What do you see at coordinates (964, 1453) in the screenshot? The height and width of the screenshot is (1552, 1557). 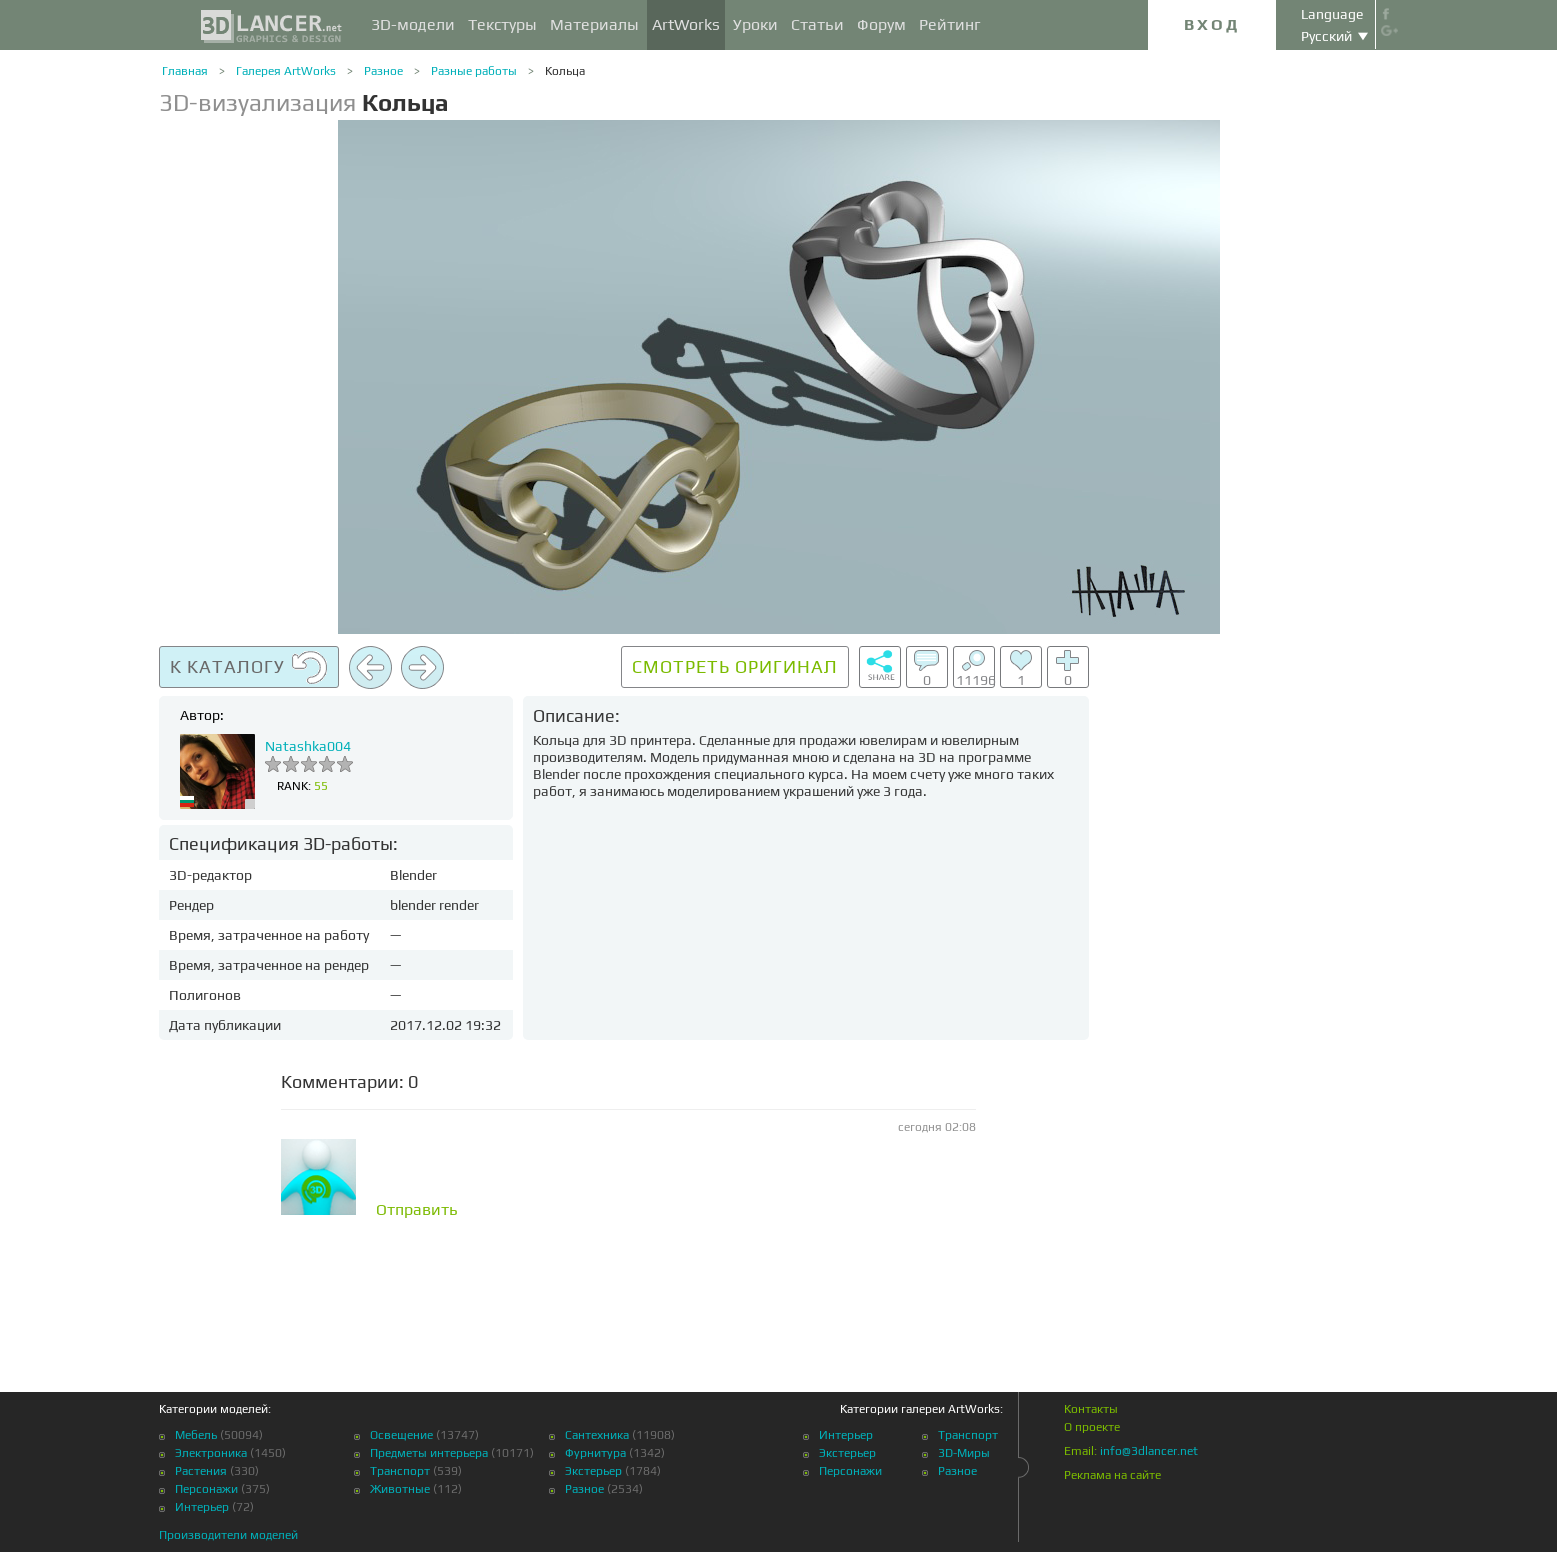 I see `3D-Миры` at bounding box center [964, 1453].